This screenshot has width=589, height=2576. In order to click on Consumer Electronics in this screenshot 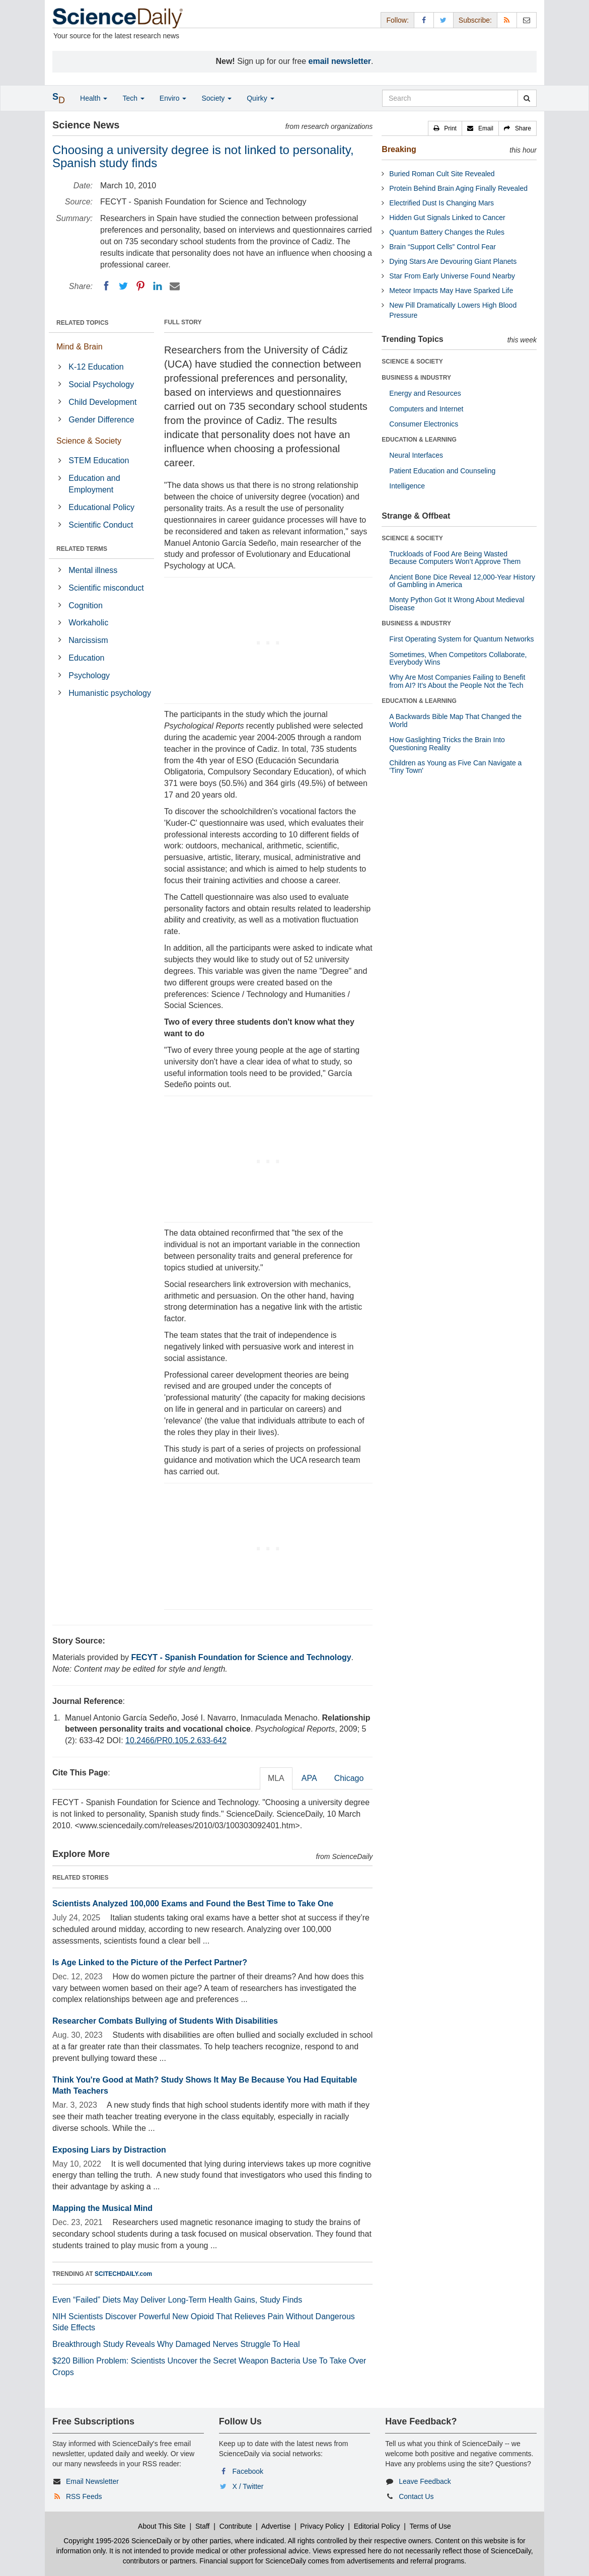, I will do `click(423, 424)`.